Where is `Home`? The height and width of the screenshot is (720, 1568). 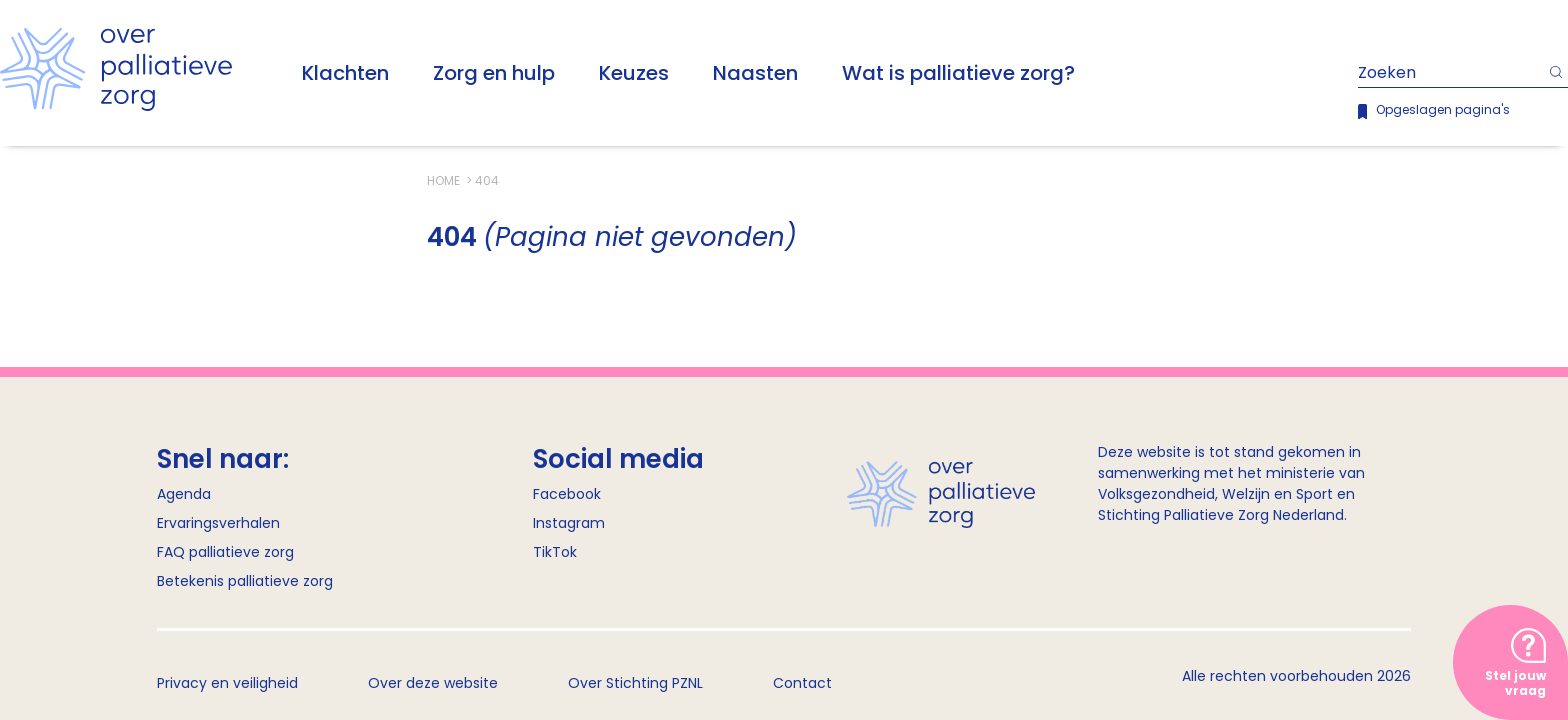
Home is located at coordinates (445, 180).